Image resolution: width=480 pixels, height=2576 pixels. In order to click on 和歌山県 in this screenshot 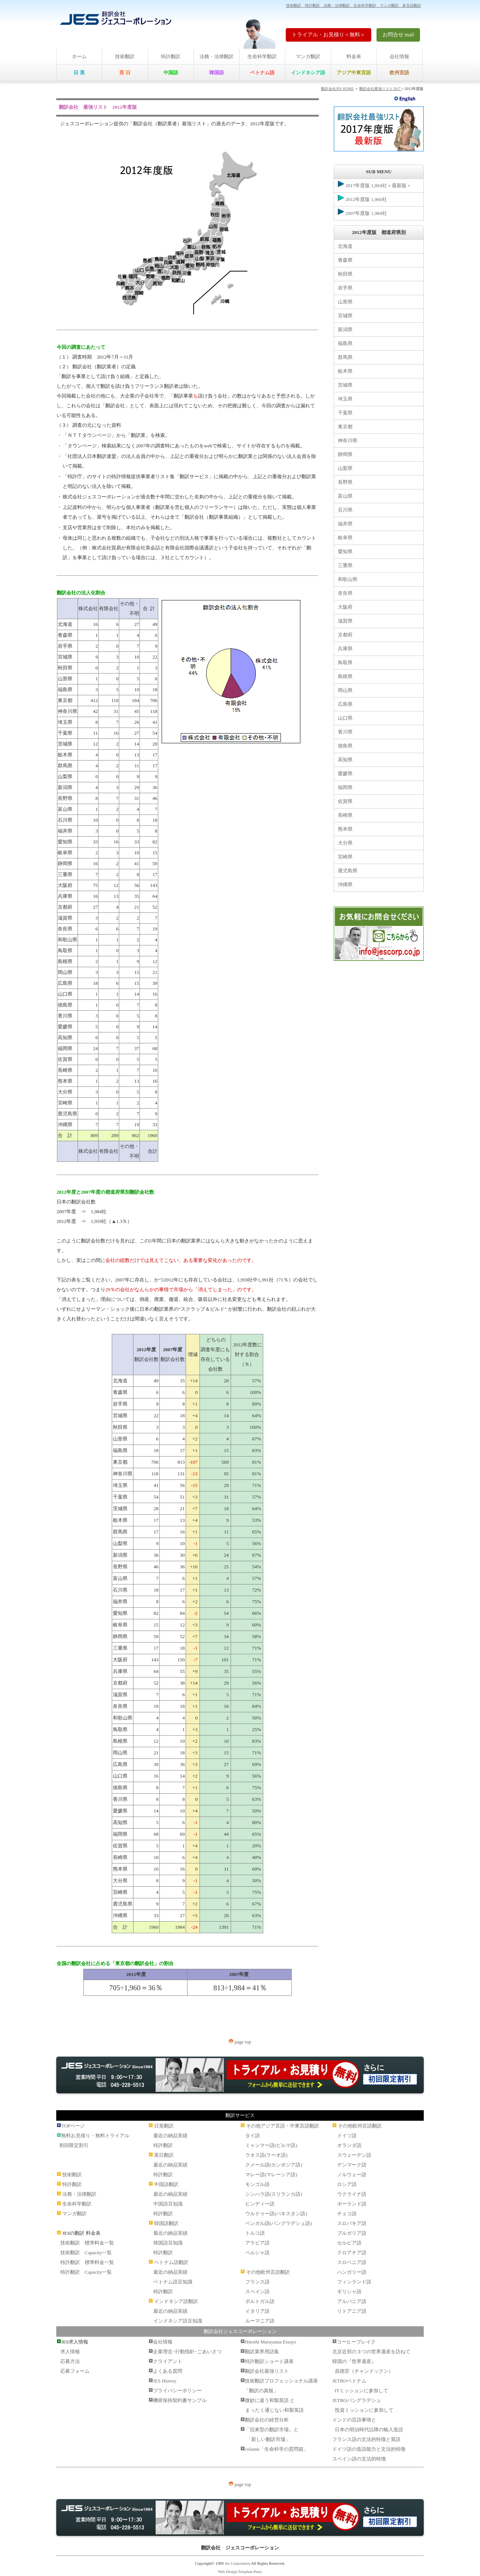, I will do `click(347, 579)`.